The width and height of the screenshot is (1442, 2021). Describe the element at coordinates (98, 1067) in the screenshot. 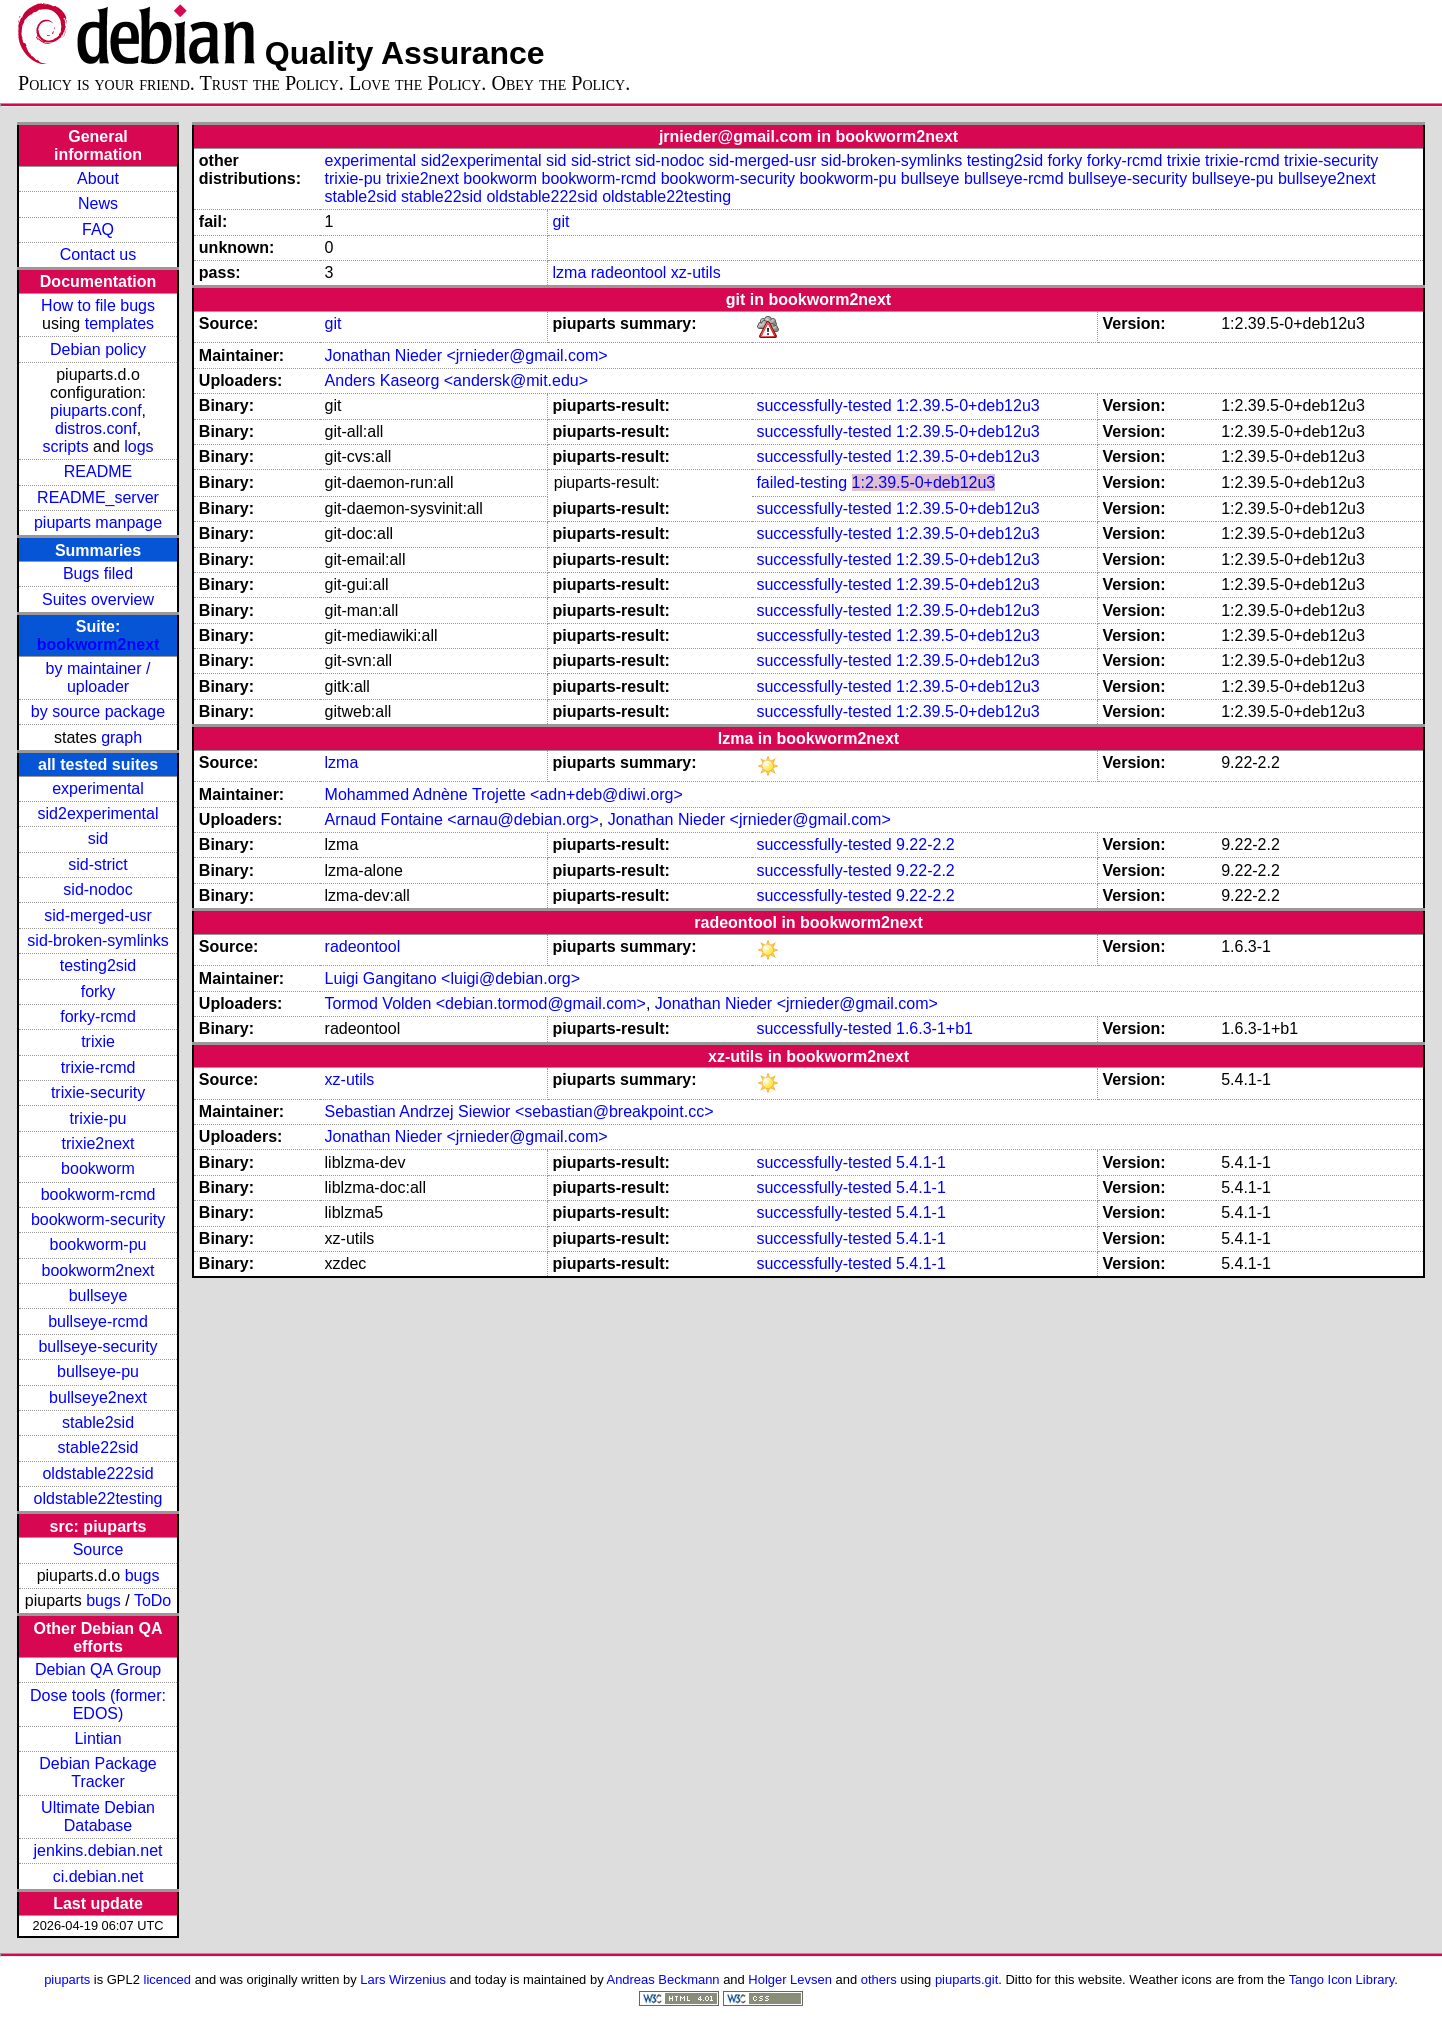

I see `trixie-rcmd` at that location.